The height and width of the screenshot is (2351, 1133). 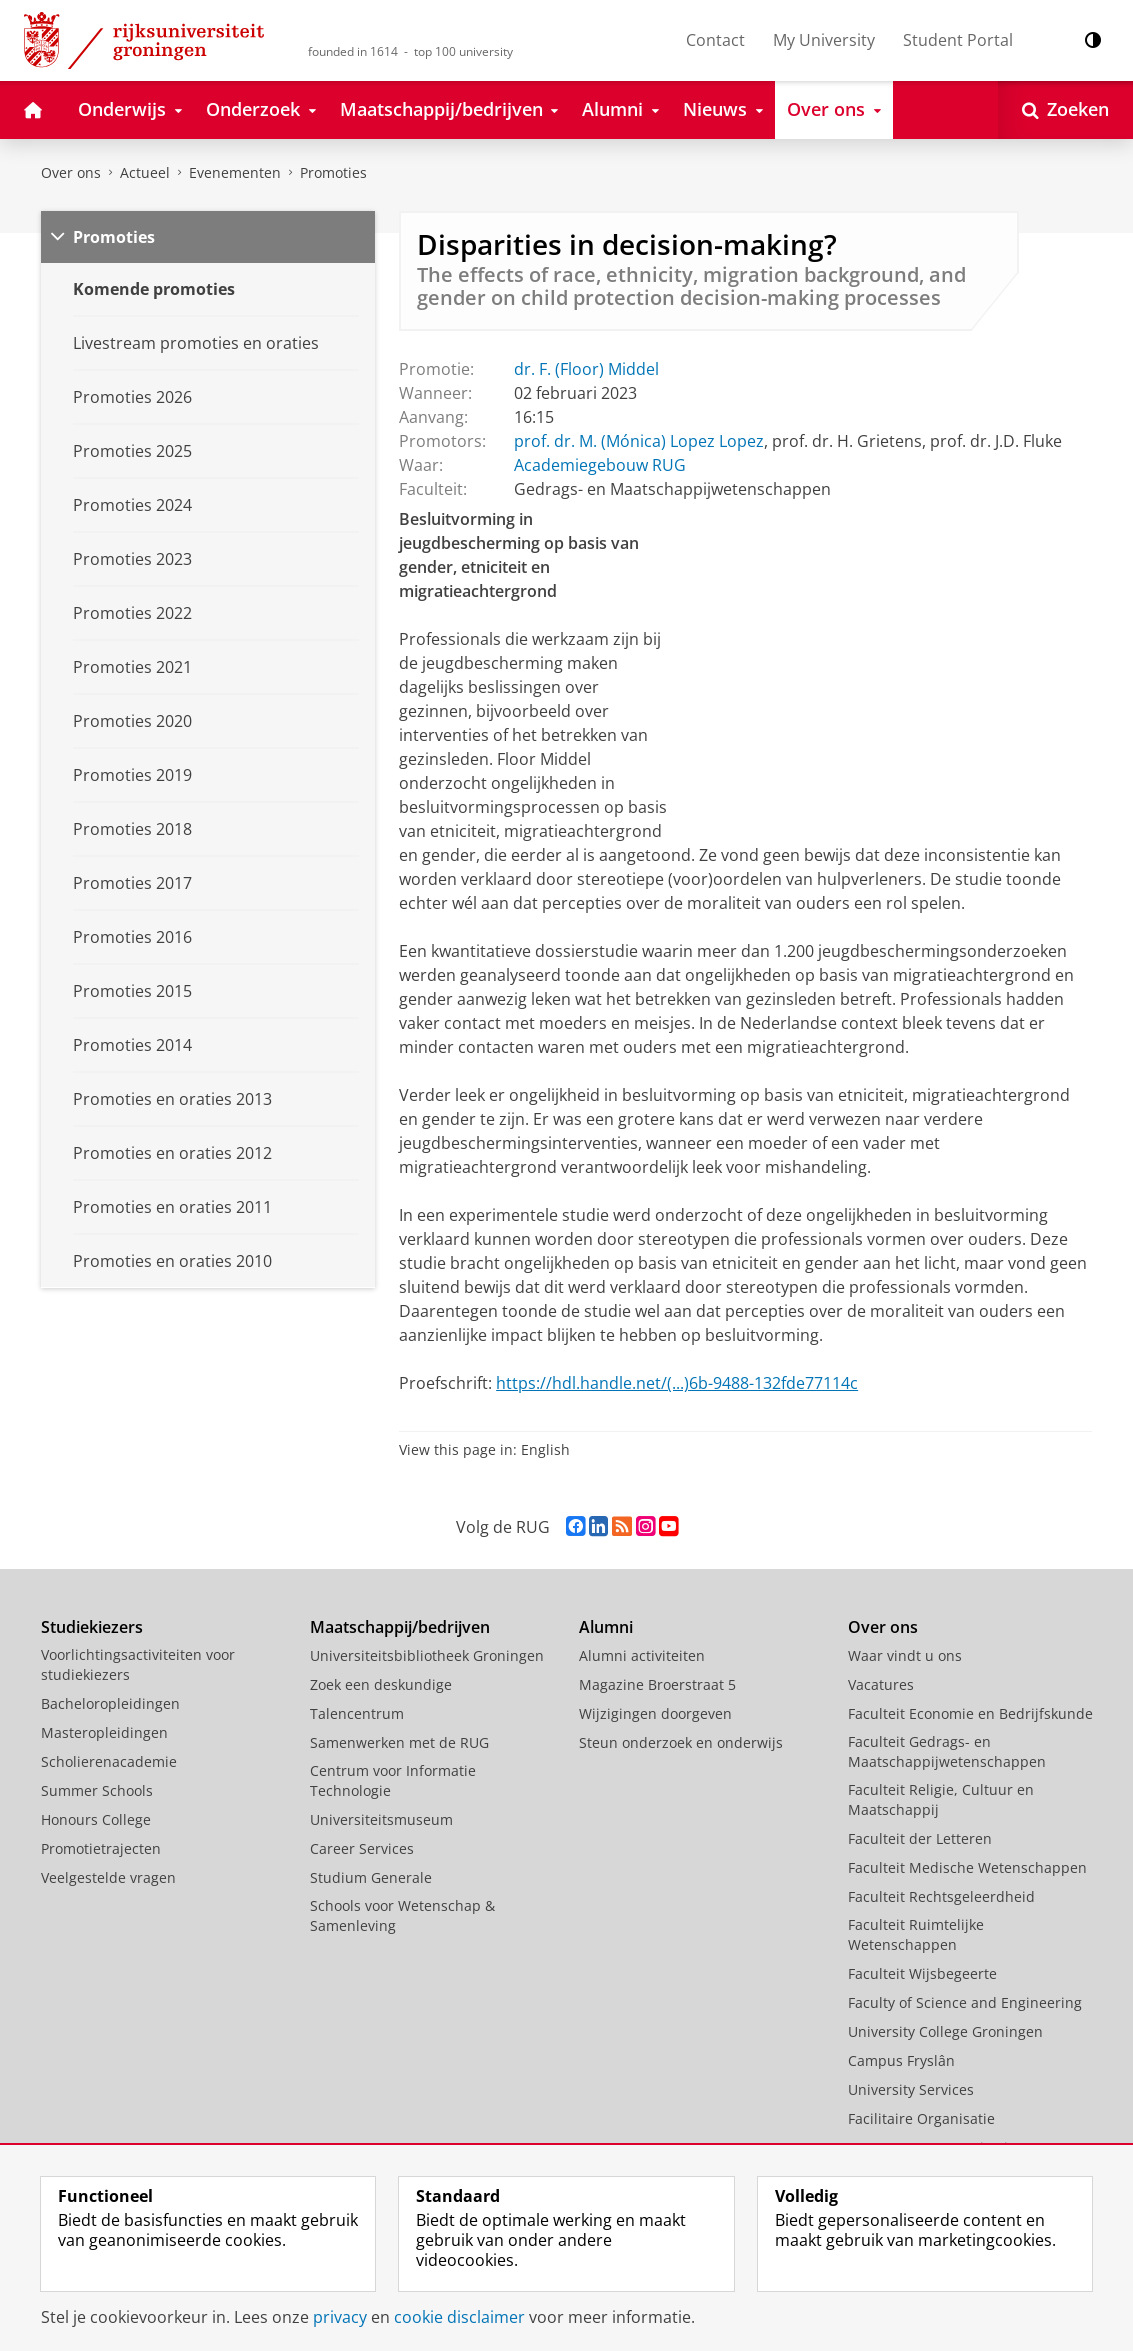 What do you see at coordinates (677, 1383) in the screenshot?
I see `https://hdl.handle.net/(...)6b-9488-132fde77114c` at bounding box center [677, 1383].